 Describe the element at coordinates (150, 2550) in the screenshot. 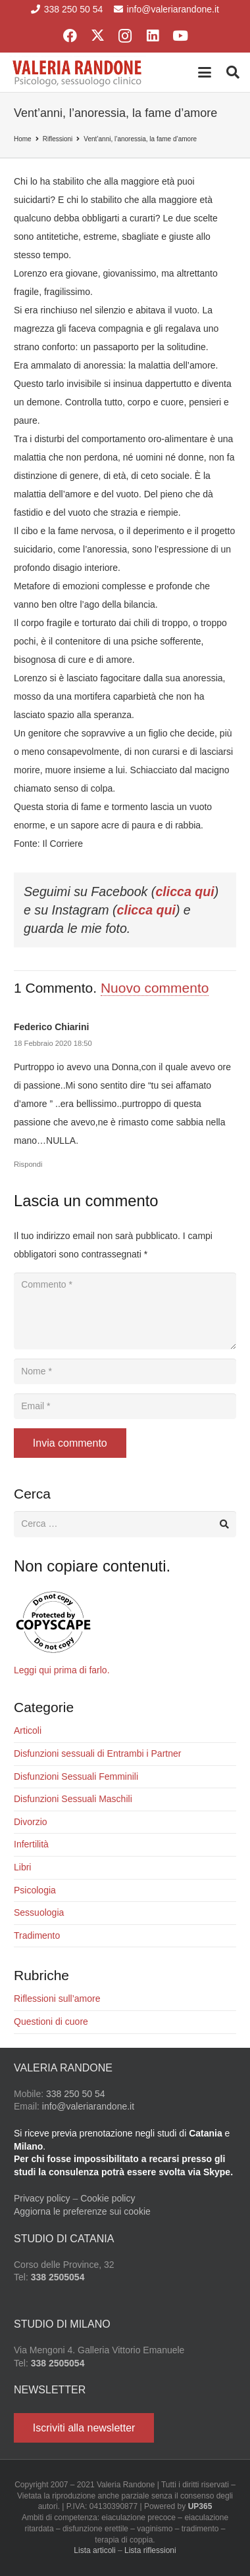

I see `Lista riflessioni` at that location.